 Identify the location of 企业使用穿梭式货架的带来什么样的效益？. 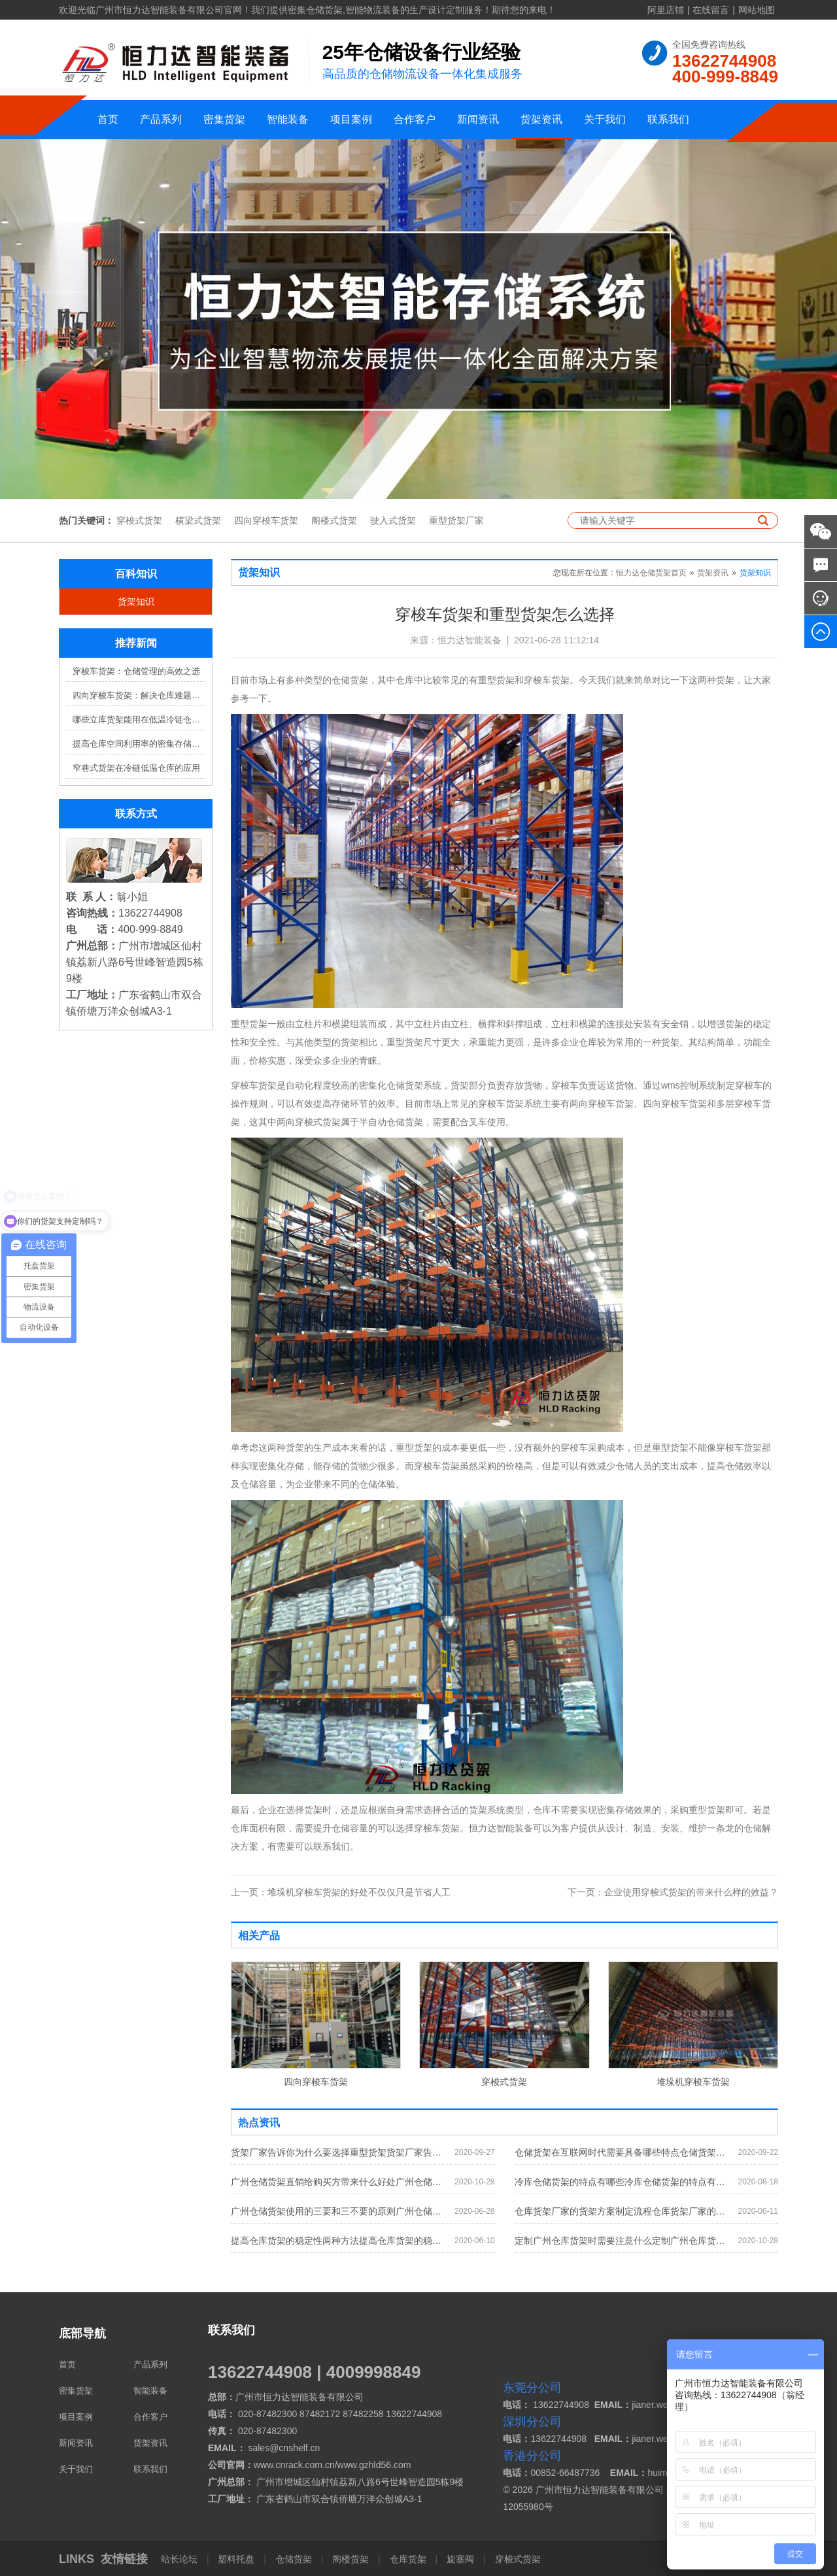
(673, 1892).